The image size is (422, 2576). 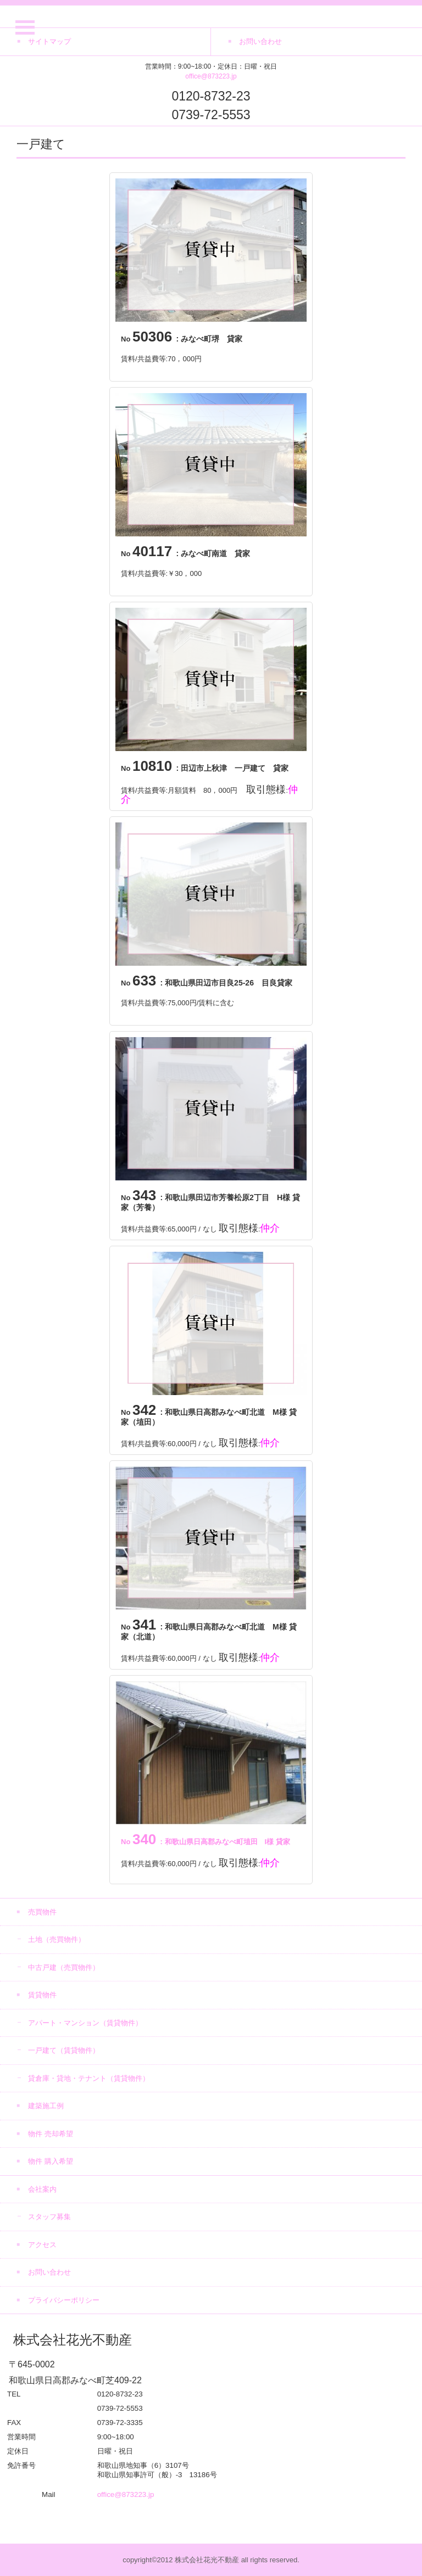 I want to click on 賃貸物件, so click(x=42, y=1995).